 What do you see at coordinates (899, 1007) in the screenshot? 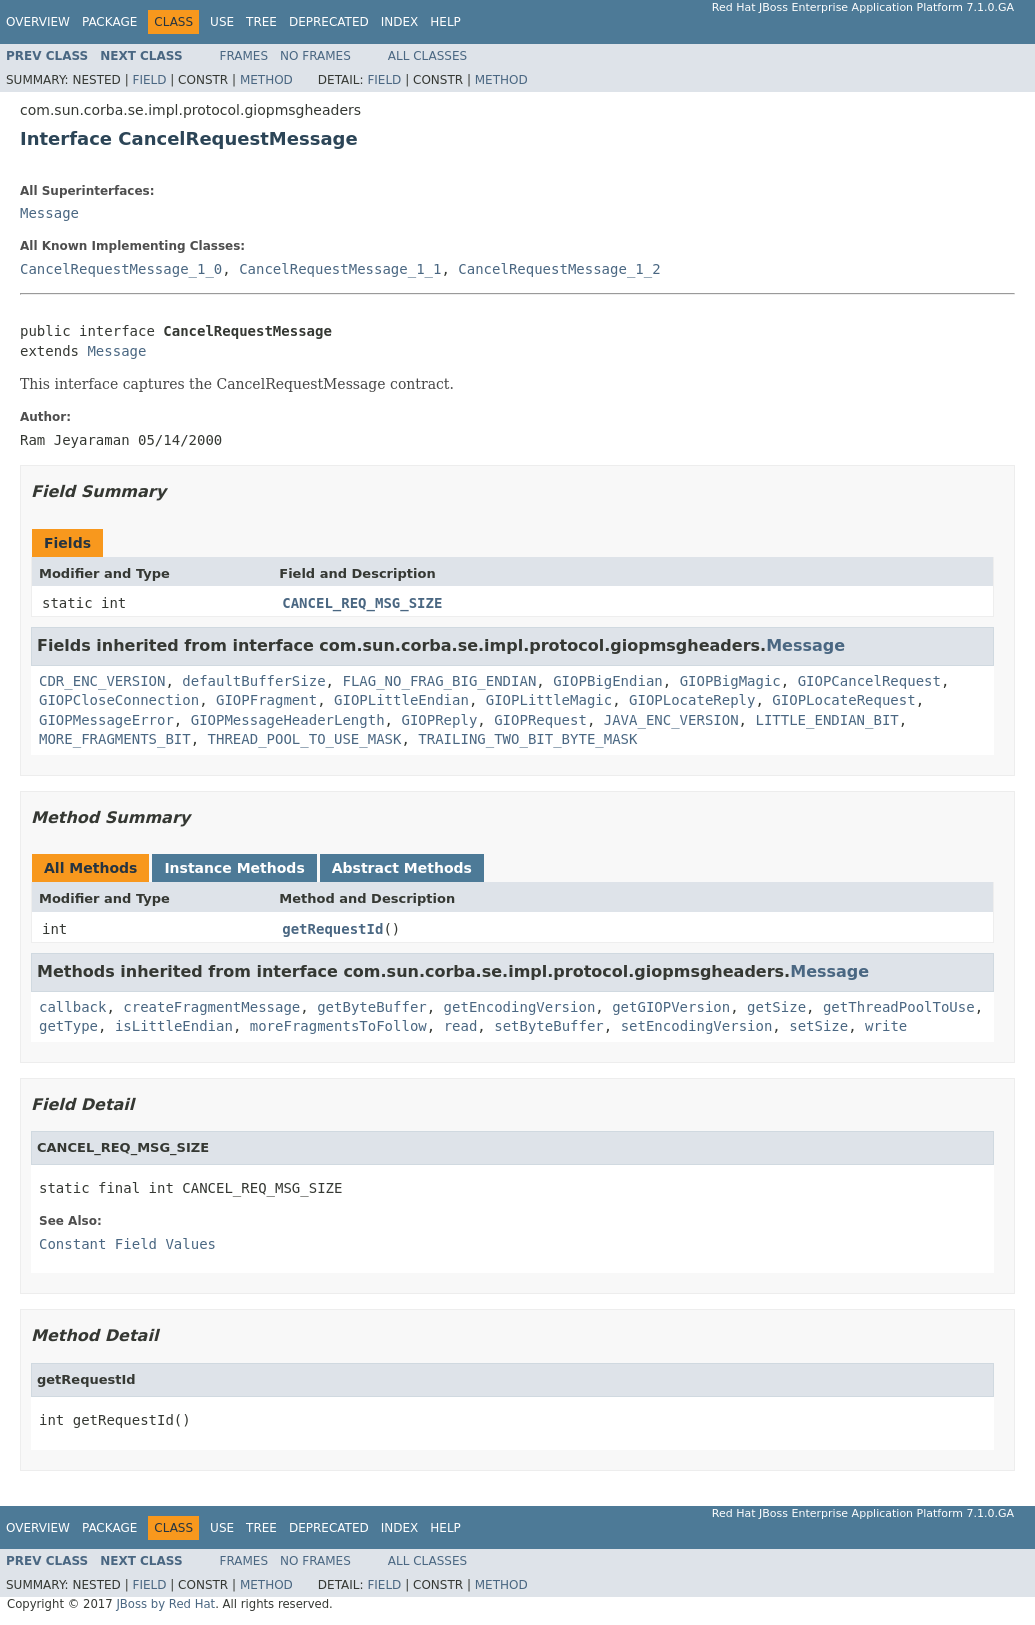
I see `getThreadPoolToUse` at bounding box center [899, 1007].